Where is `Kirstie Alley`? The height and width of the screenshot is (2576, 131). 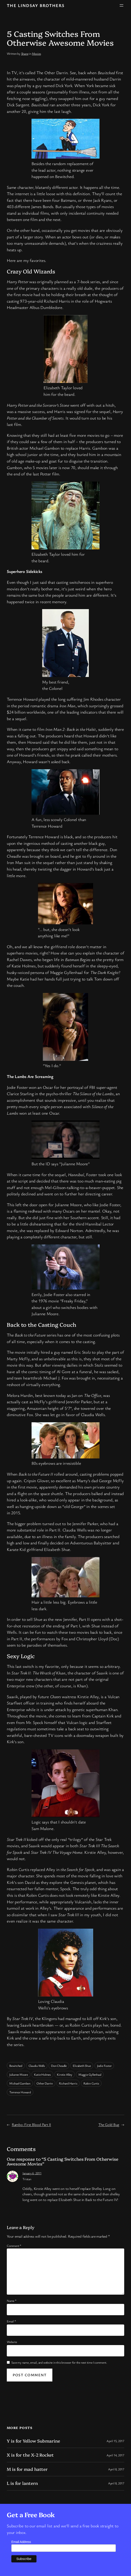 Kirstie Alley is located at coordinates (64, 2074).